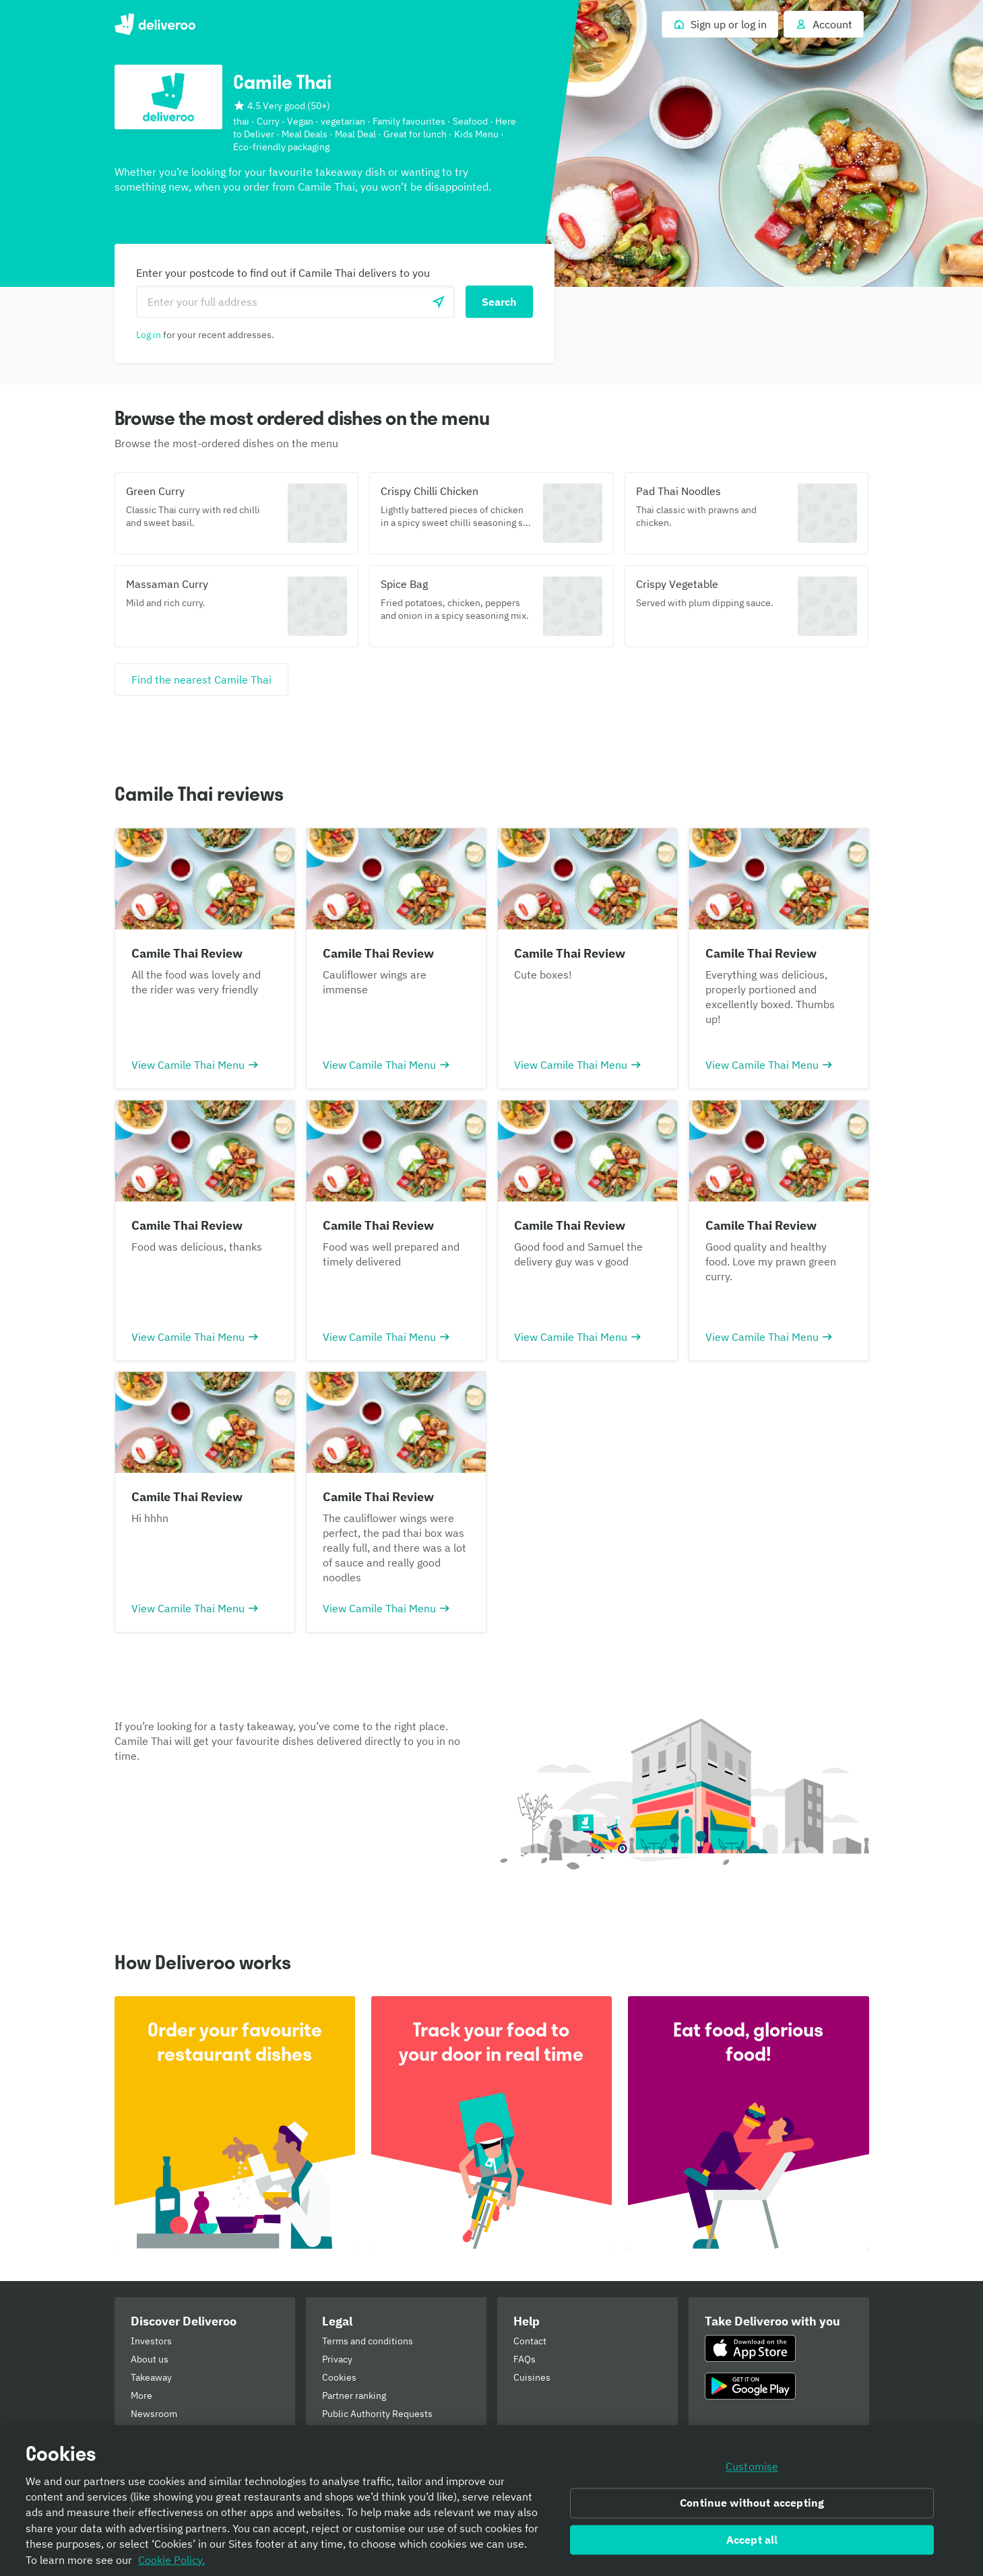  Describe the element at coordinates (752, 2508) in the screenshot. I see `Continue without accepting` at that location.